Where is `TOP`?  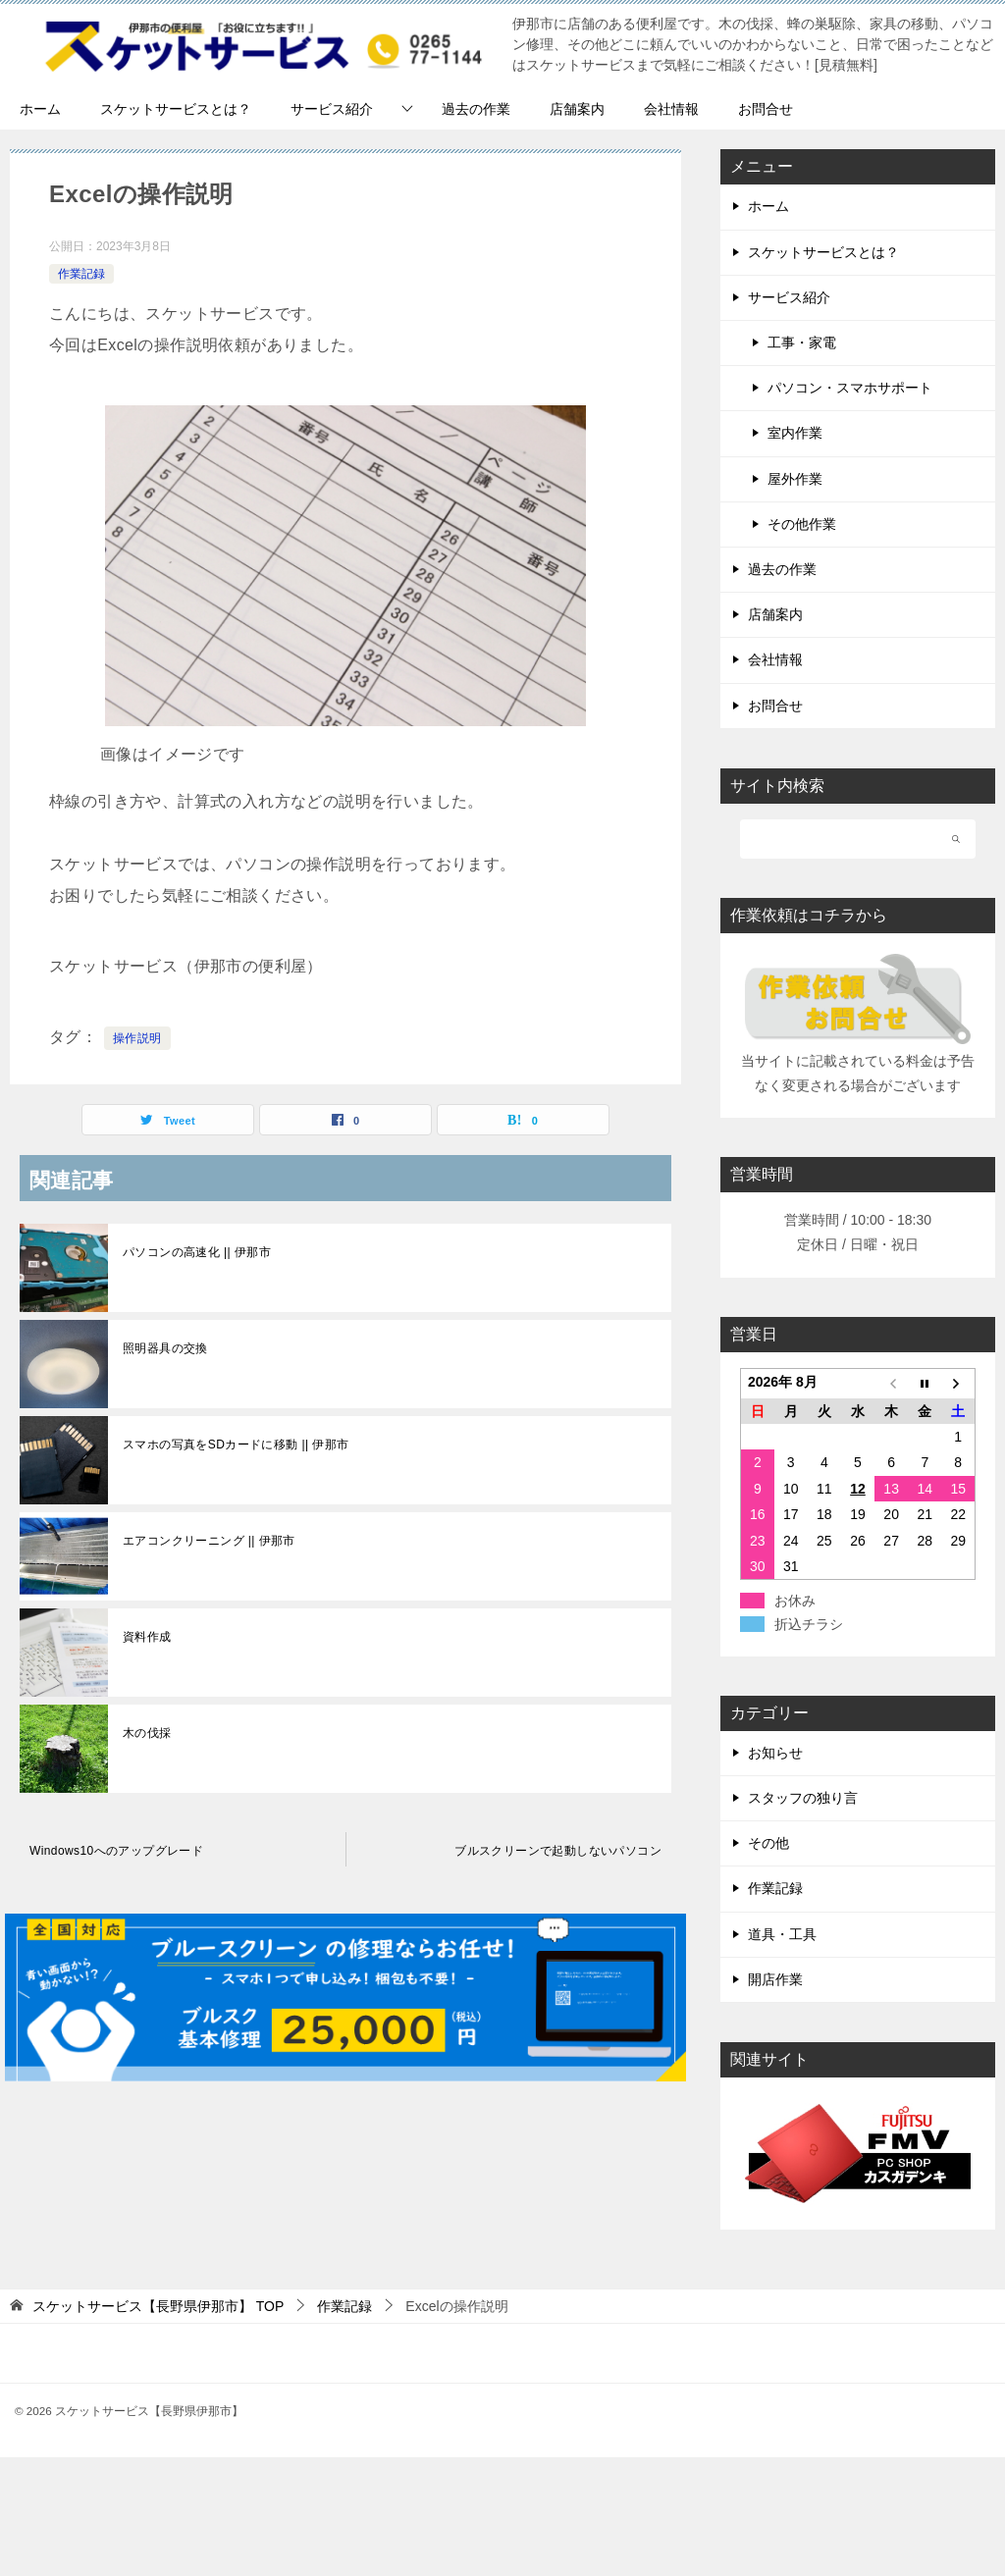 TOP is located at coordinates (158, 2306).